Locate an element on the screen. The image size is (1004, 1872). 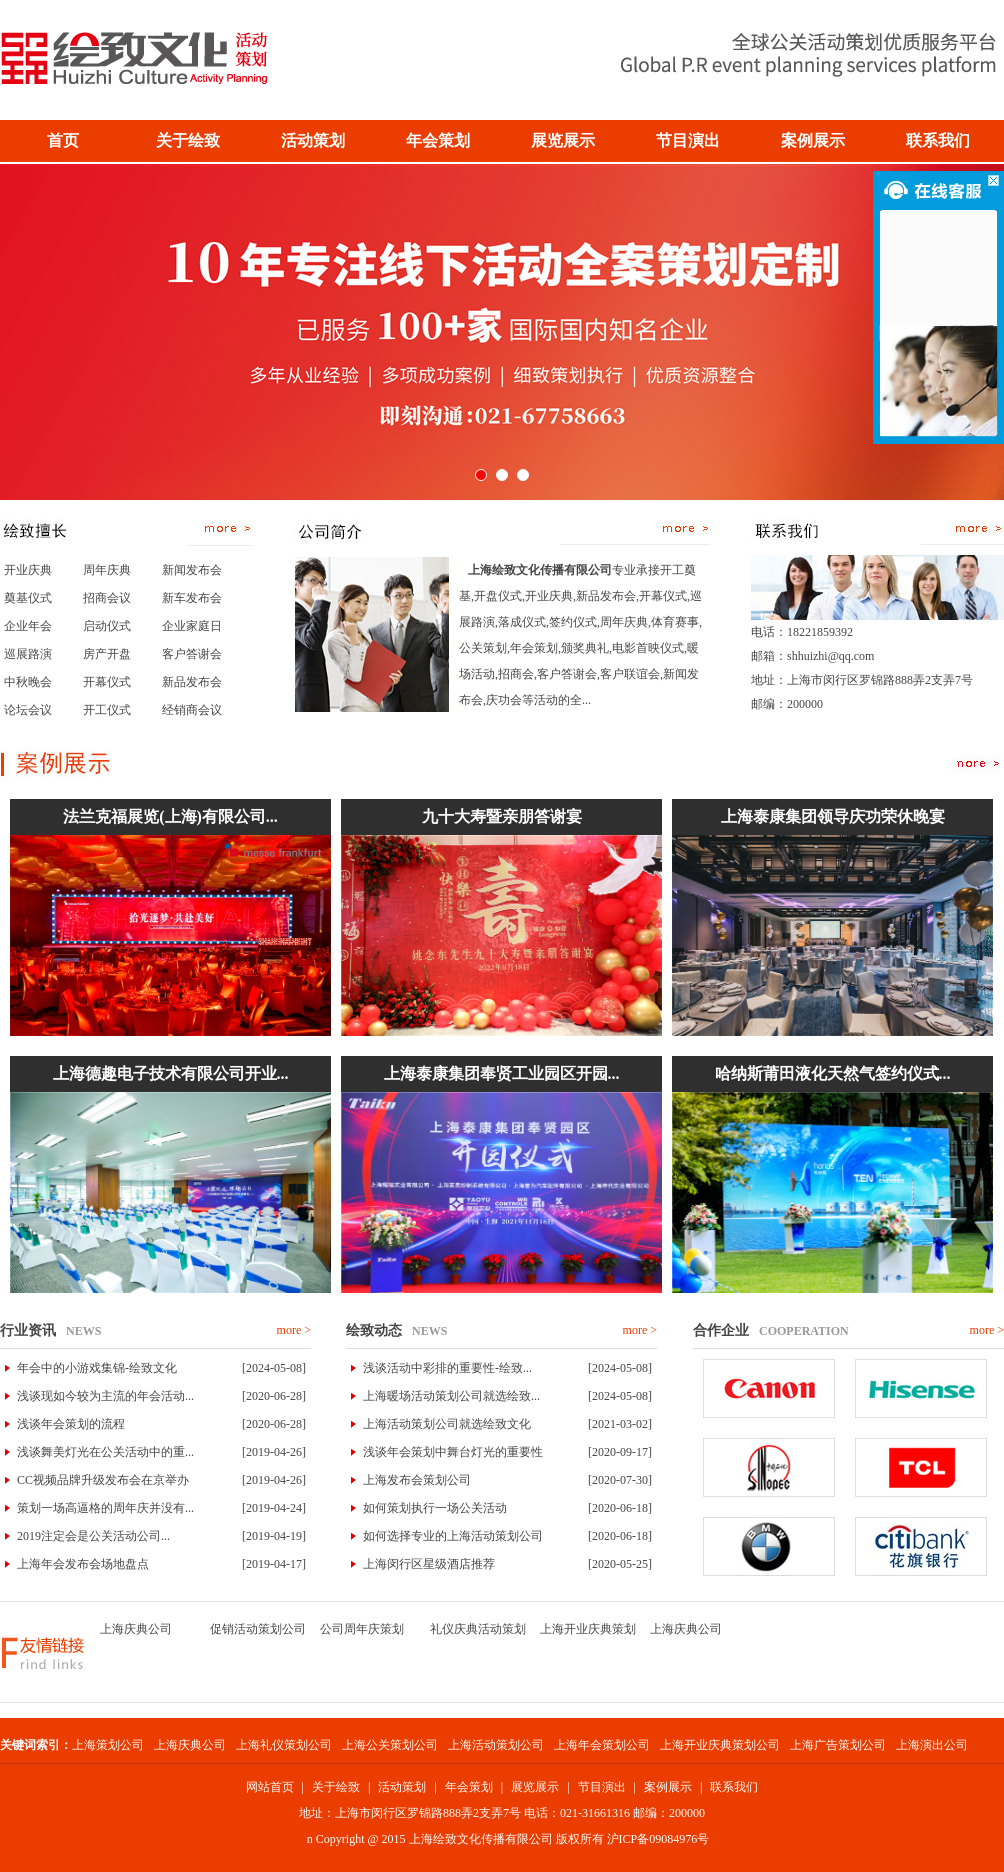
奠基仪式 is located at coordinates (28, 598).